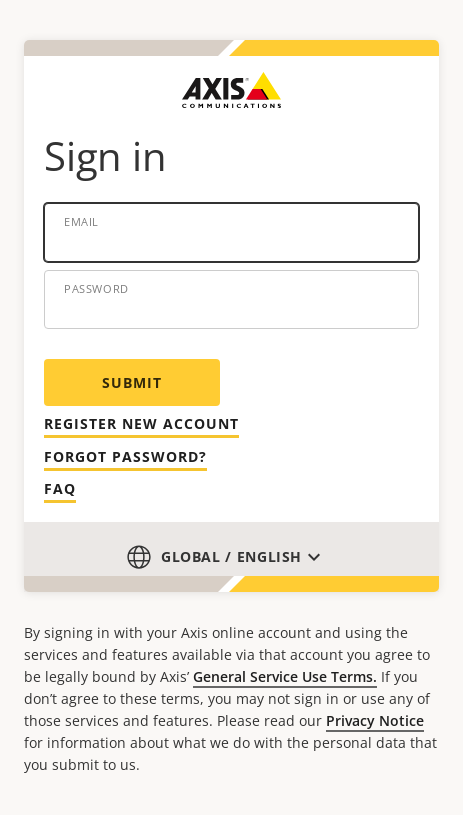  What do you see at coordinates (132, 382) in the screenshot?
I see `Submit` at bounding box center [132, 382].